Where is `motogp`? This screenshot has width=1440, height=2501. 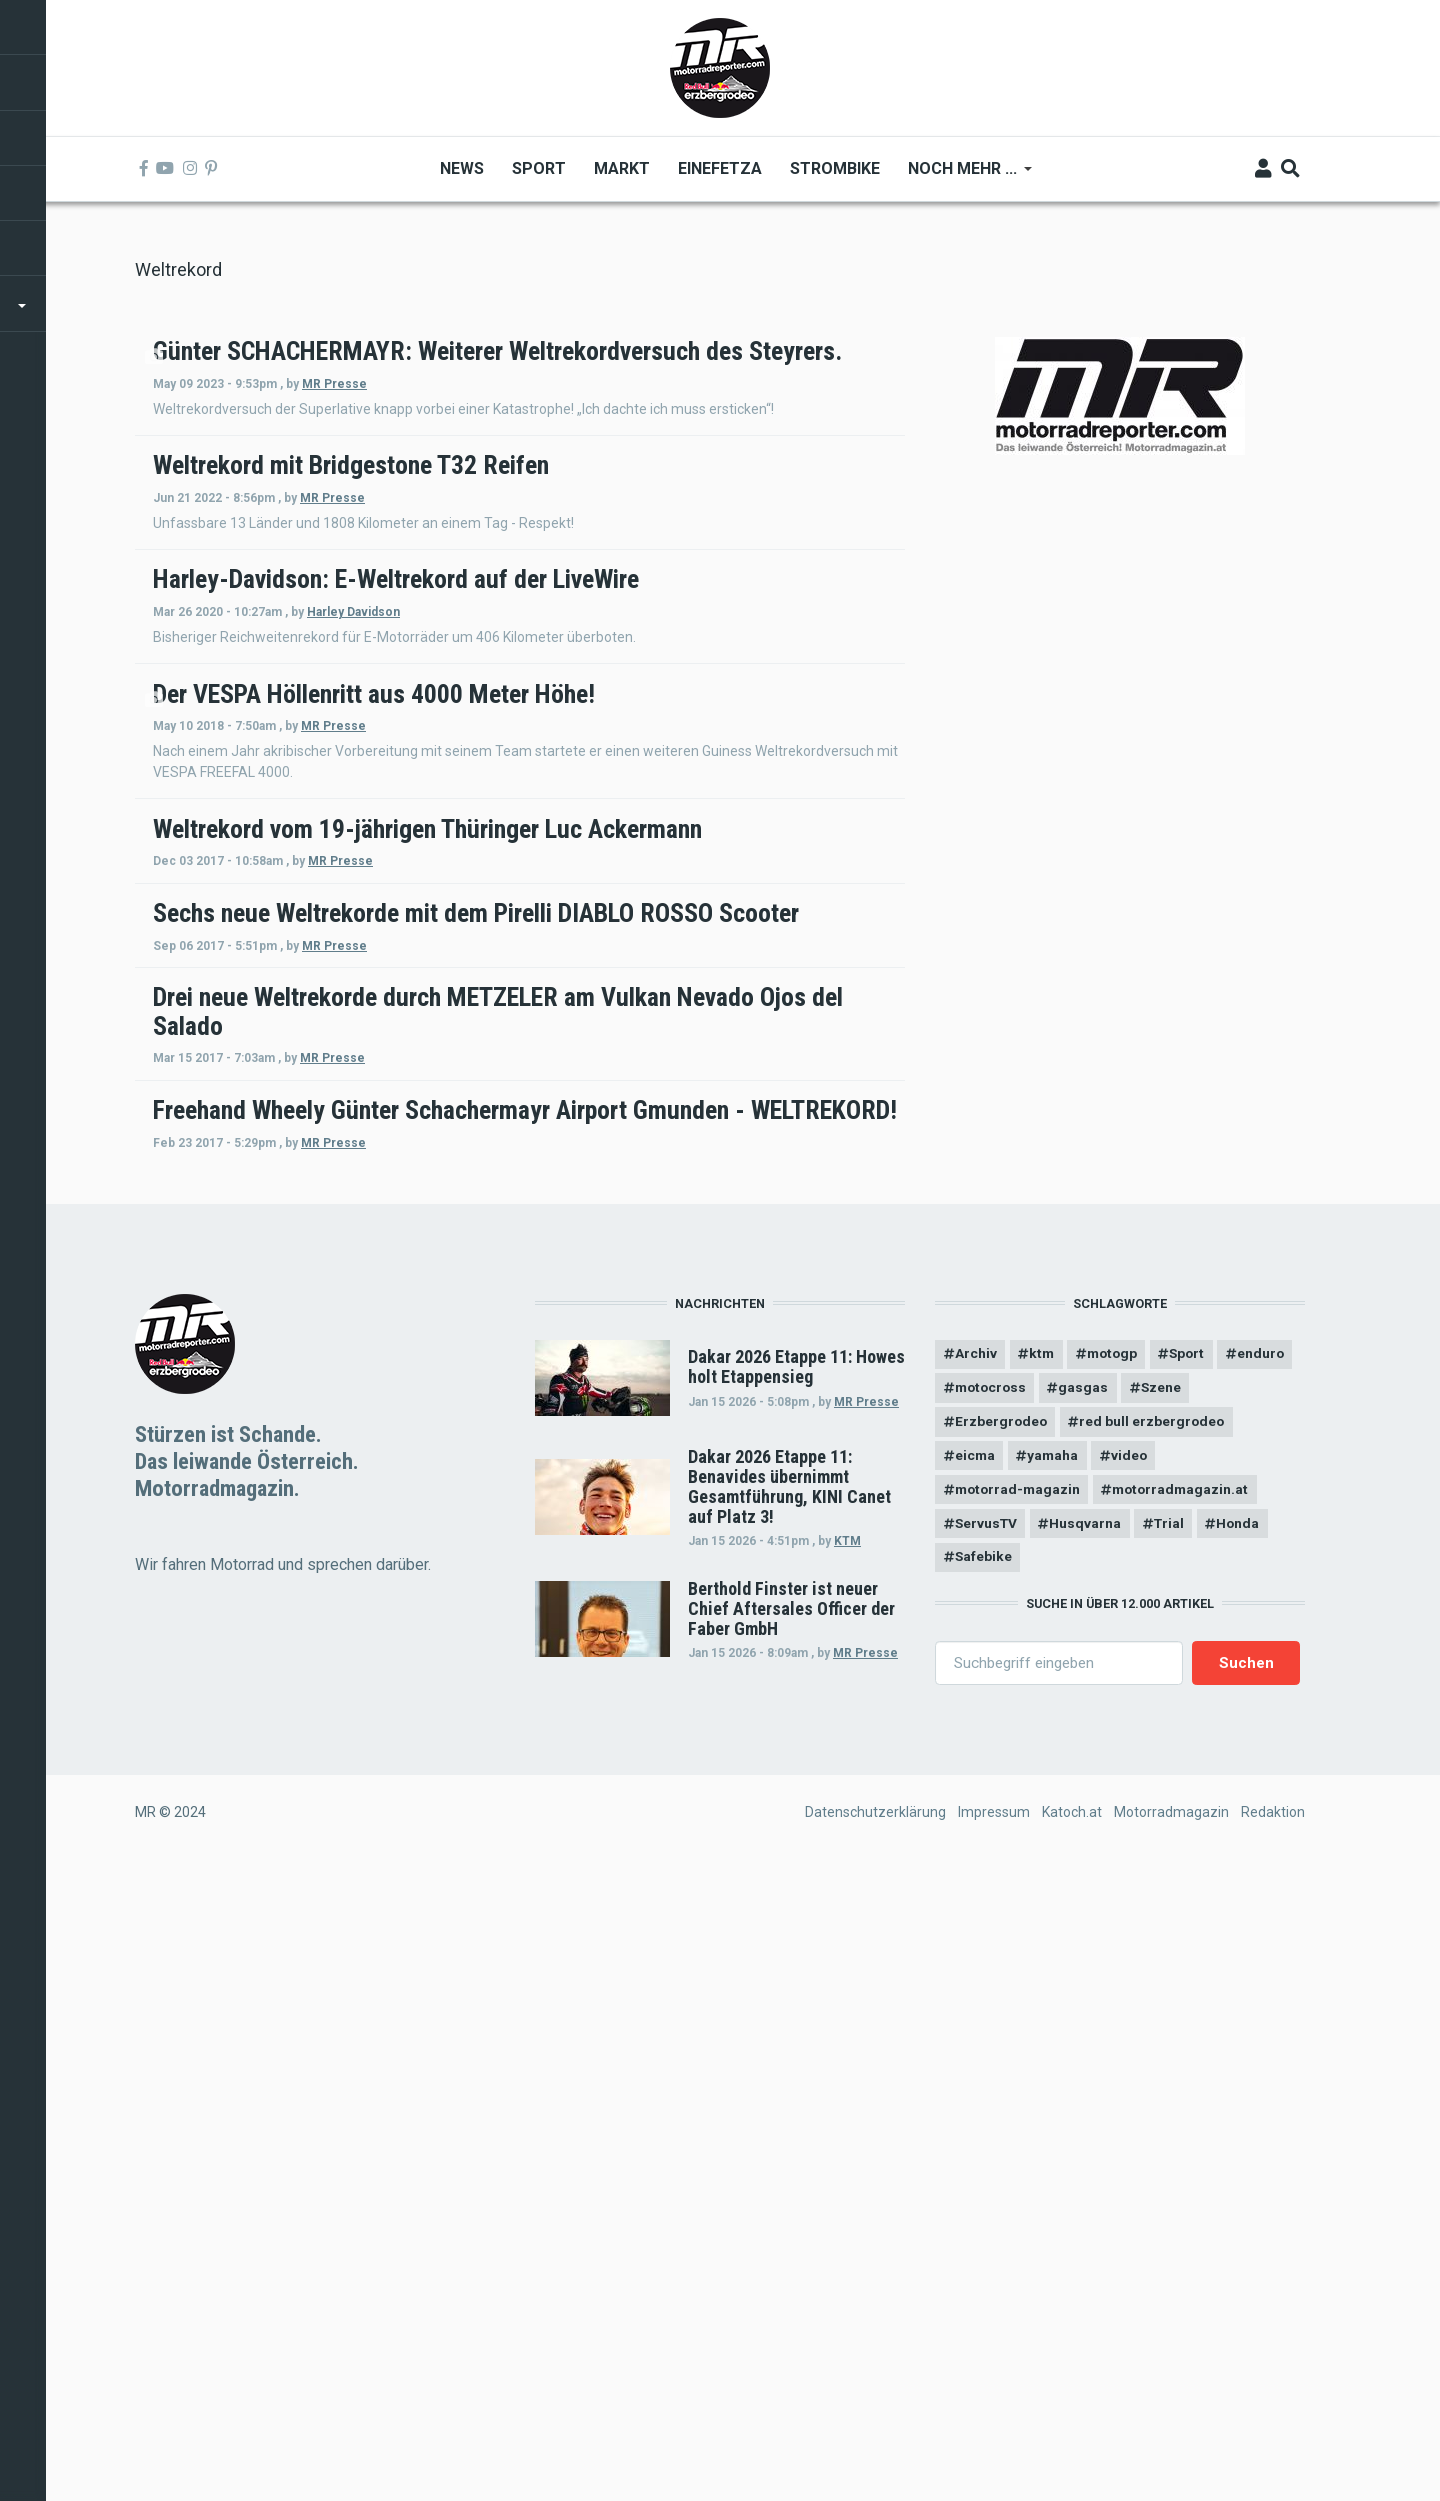
motogp is located at coordinates (1116, 1980).